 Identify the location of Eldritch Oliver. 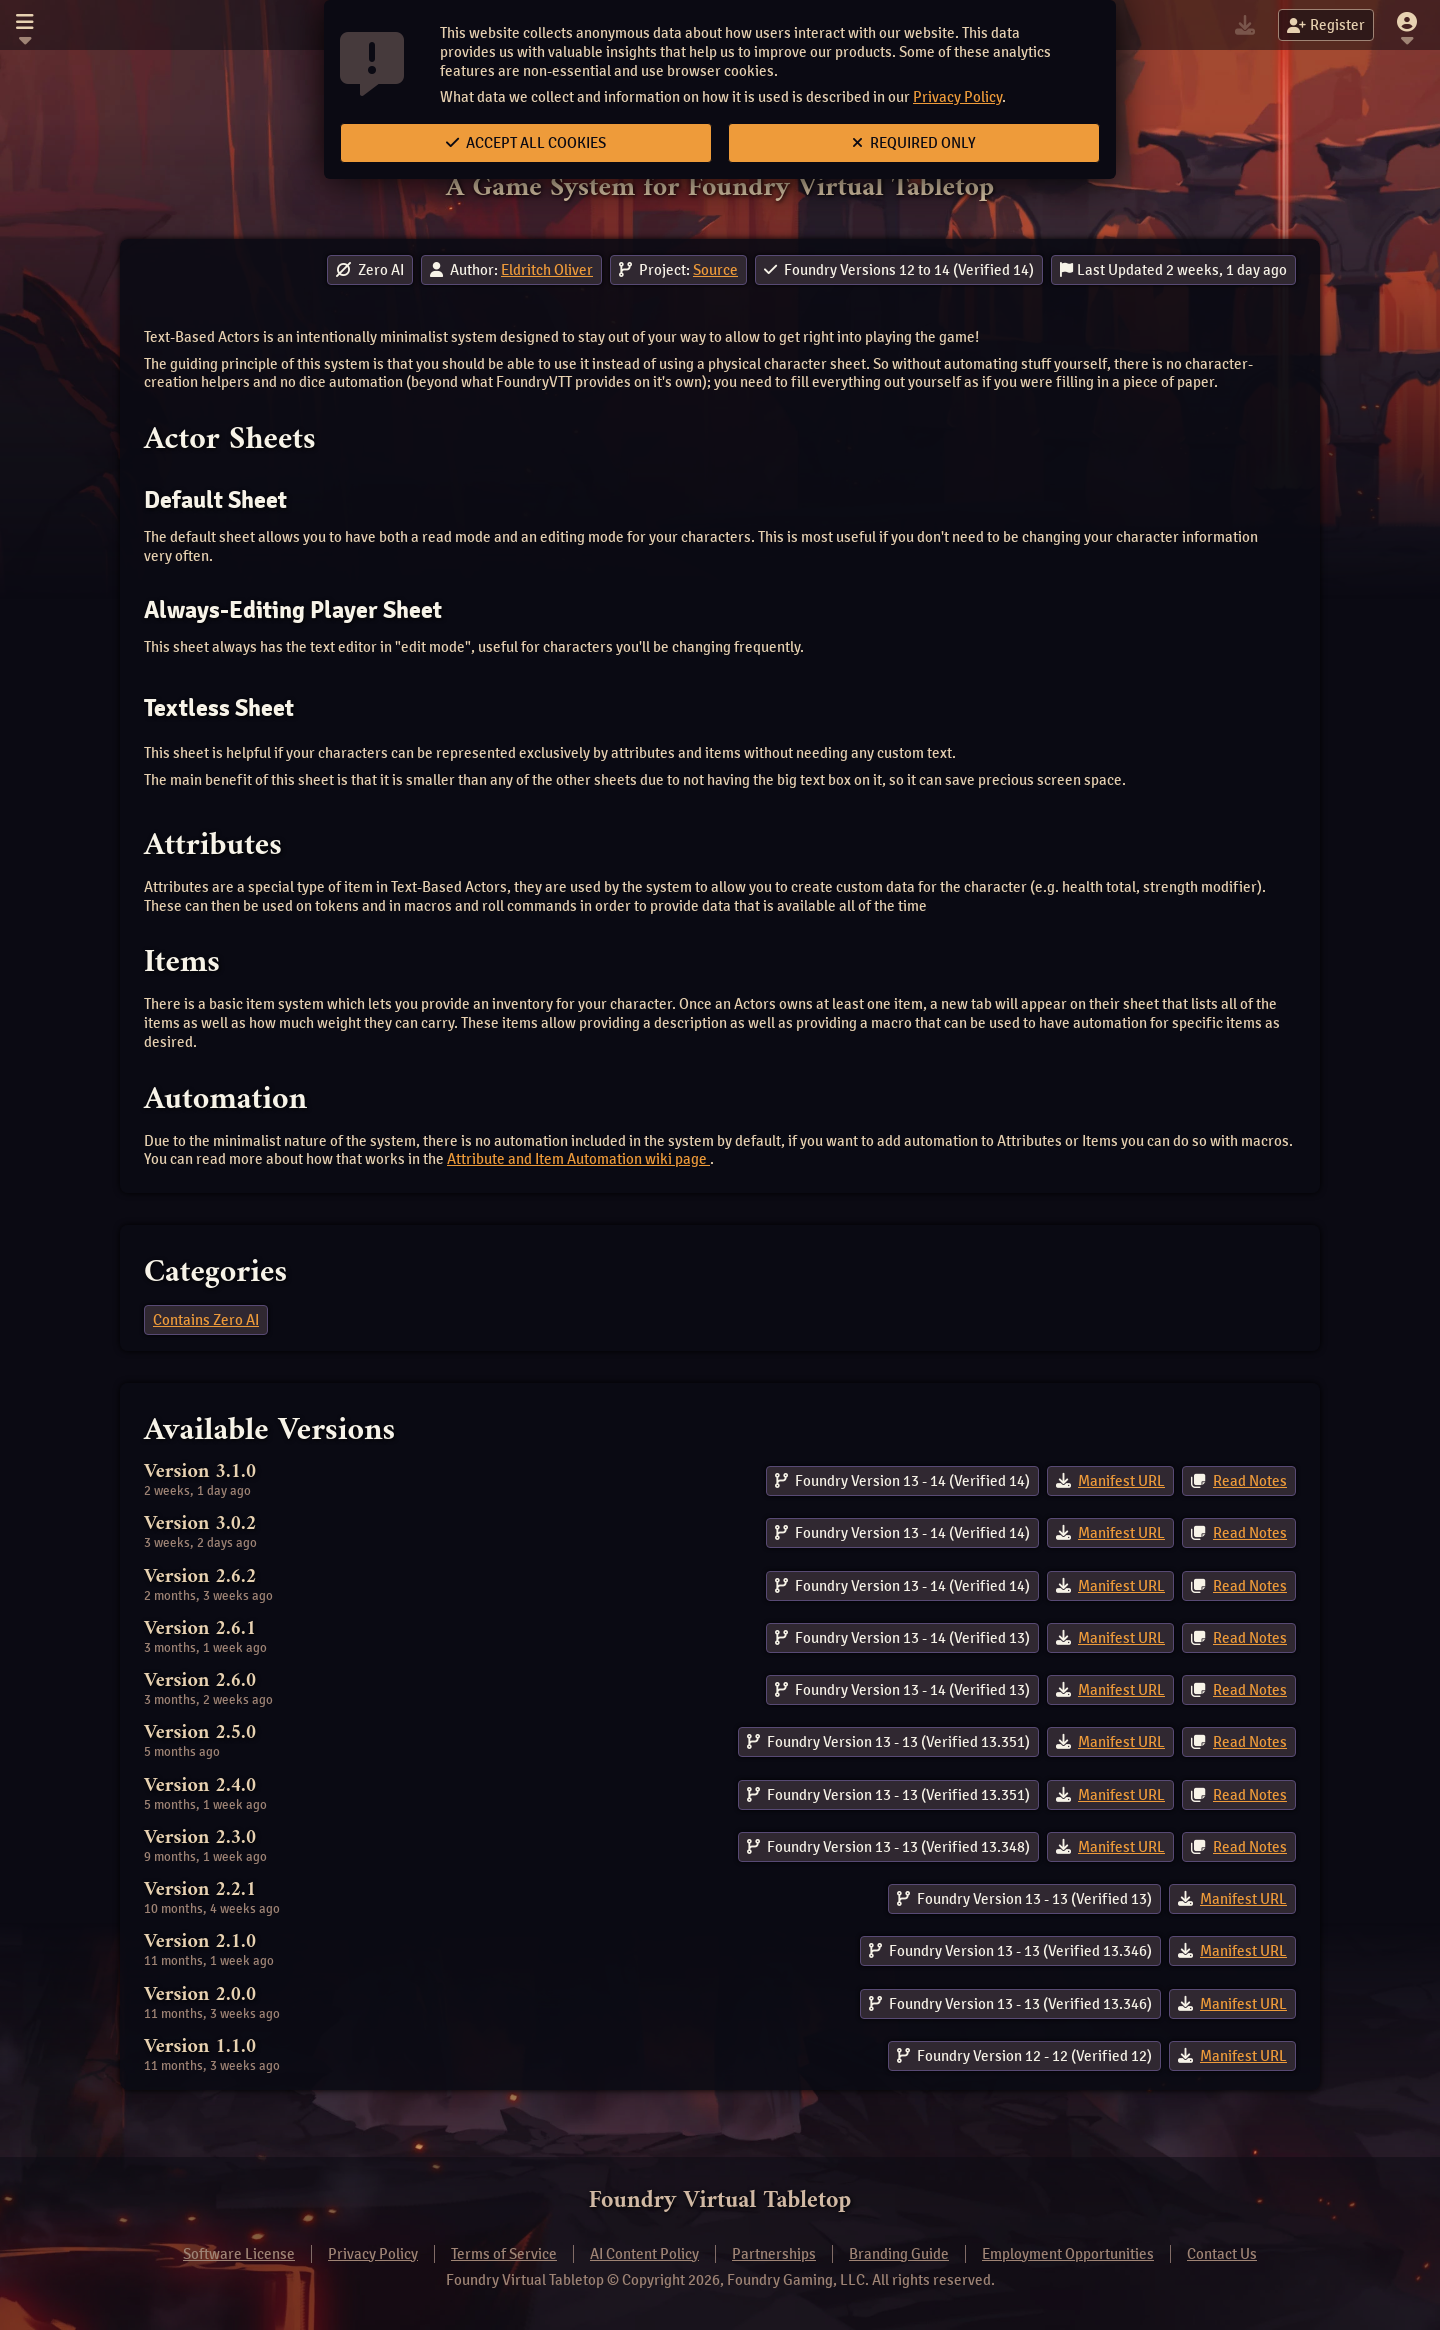
(547, 270).